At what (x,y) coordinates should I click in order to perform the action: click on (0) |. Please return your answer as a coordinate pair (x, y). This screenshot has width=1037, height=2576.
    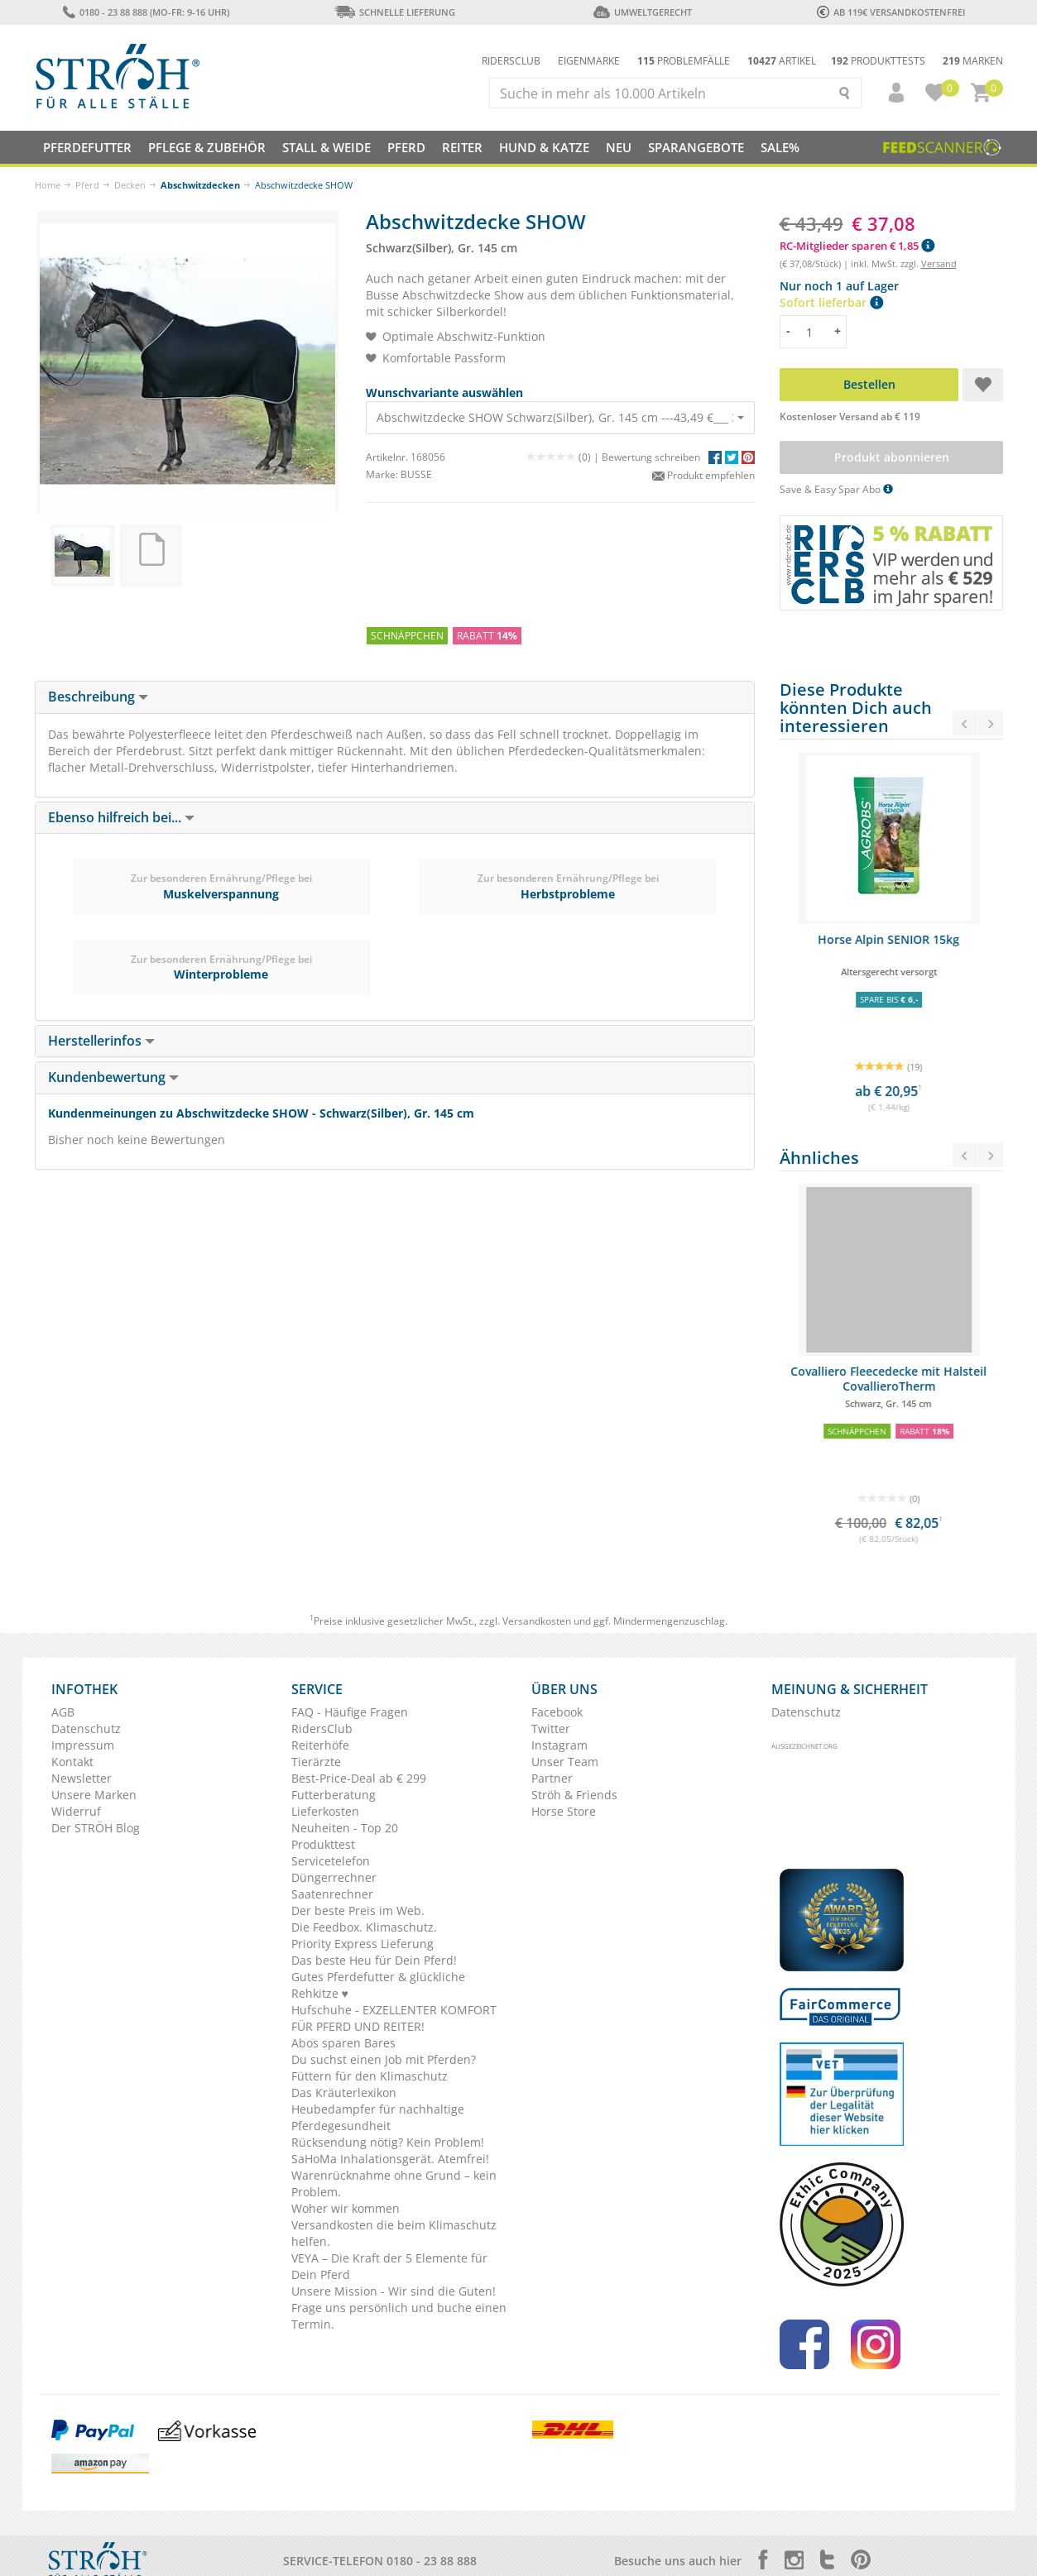
    Looking at the image, I should click on (564, 457).